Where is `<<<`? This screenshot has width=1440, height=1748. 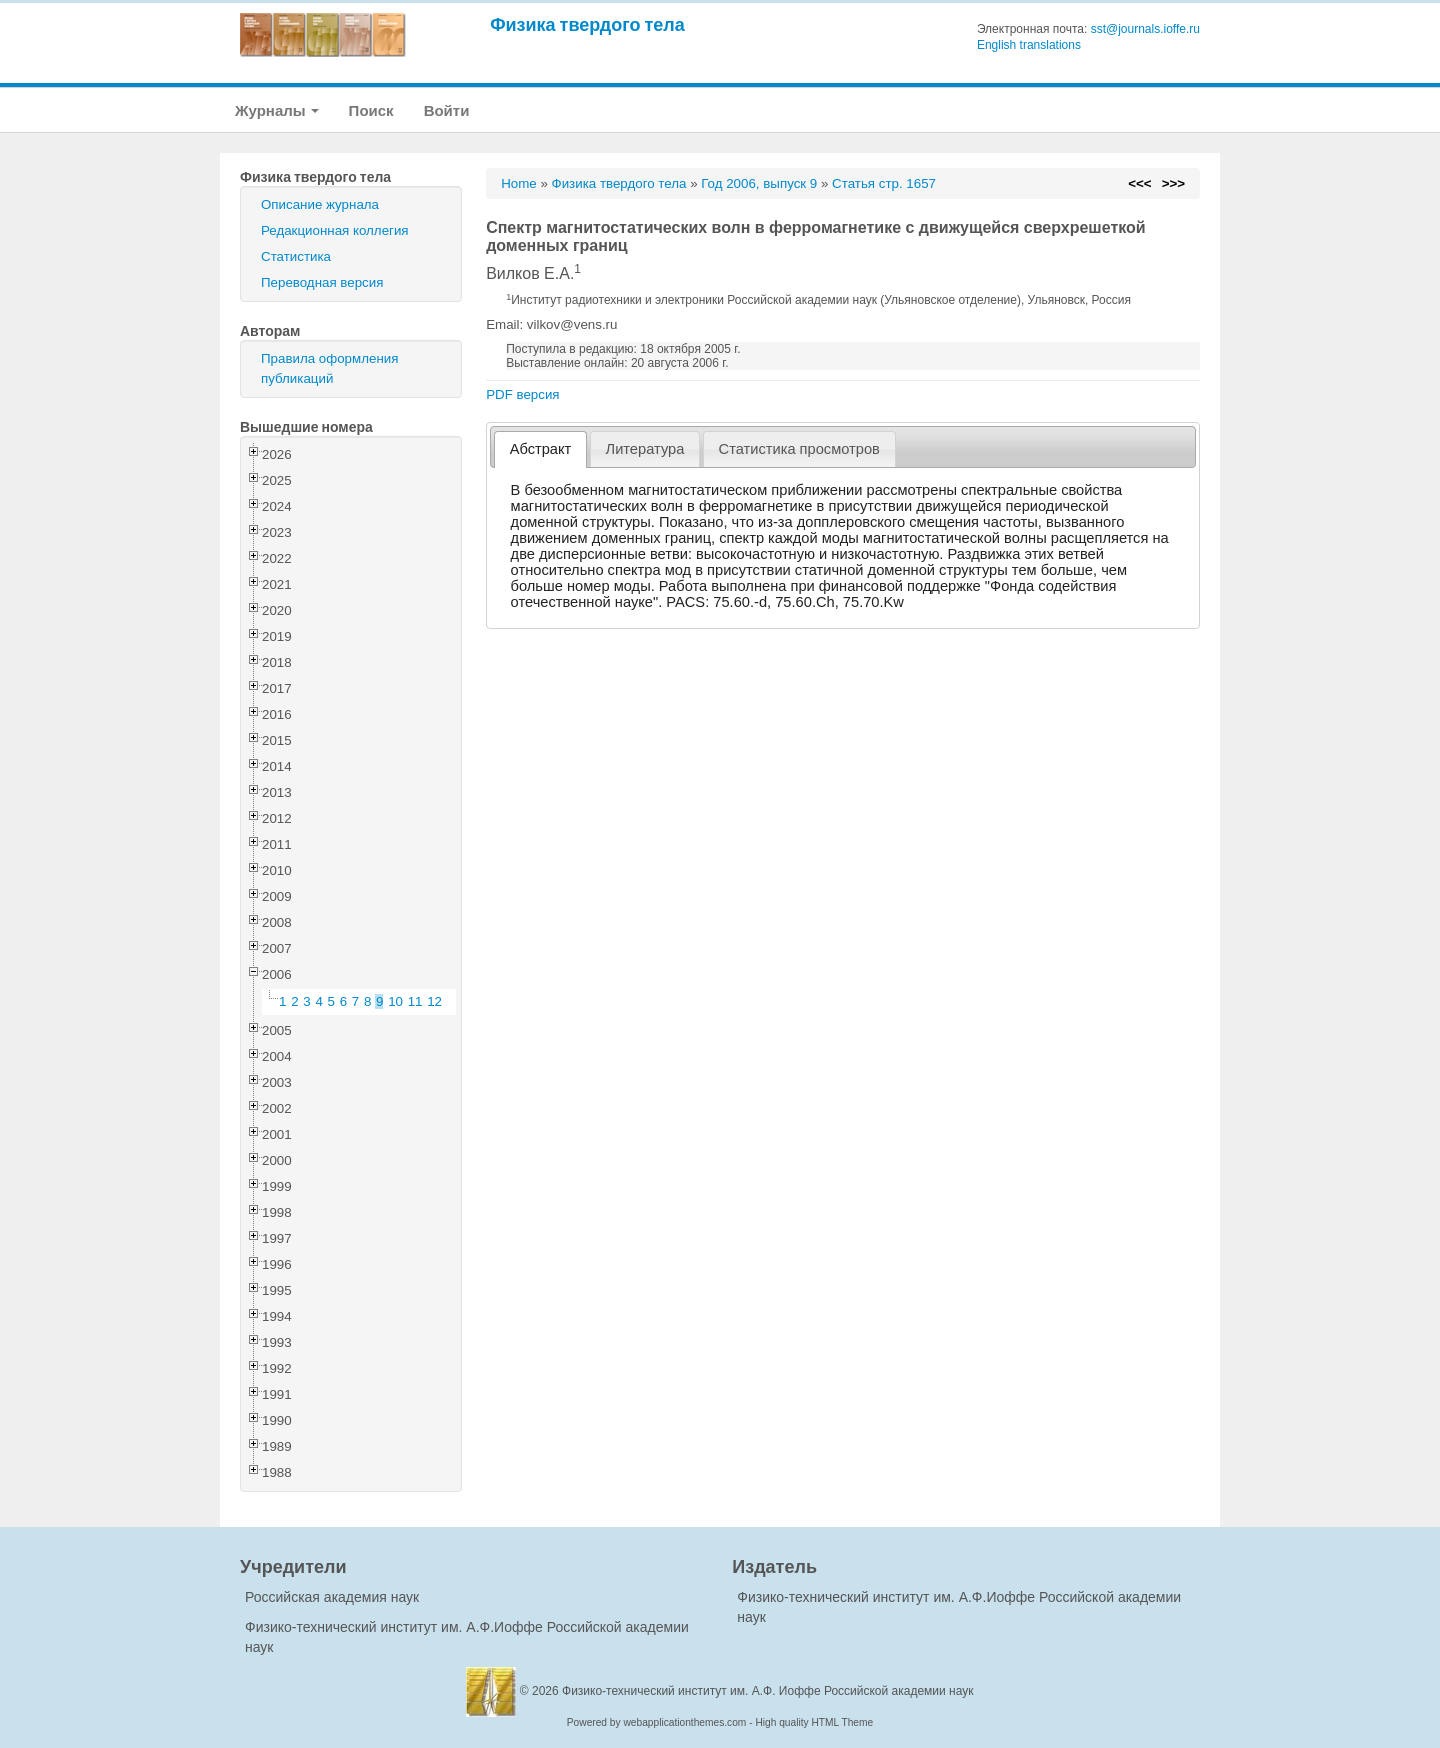 <<< is located at coordinates (1139, 183).